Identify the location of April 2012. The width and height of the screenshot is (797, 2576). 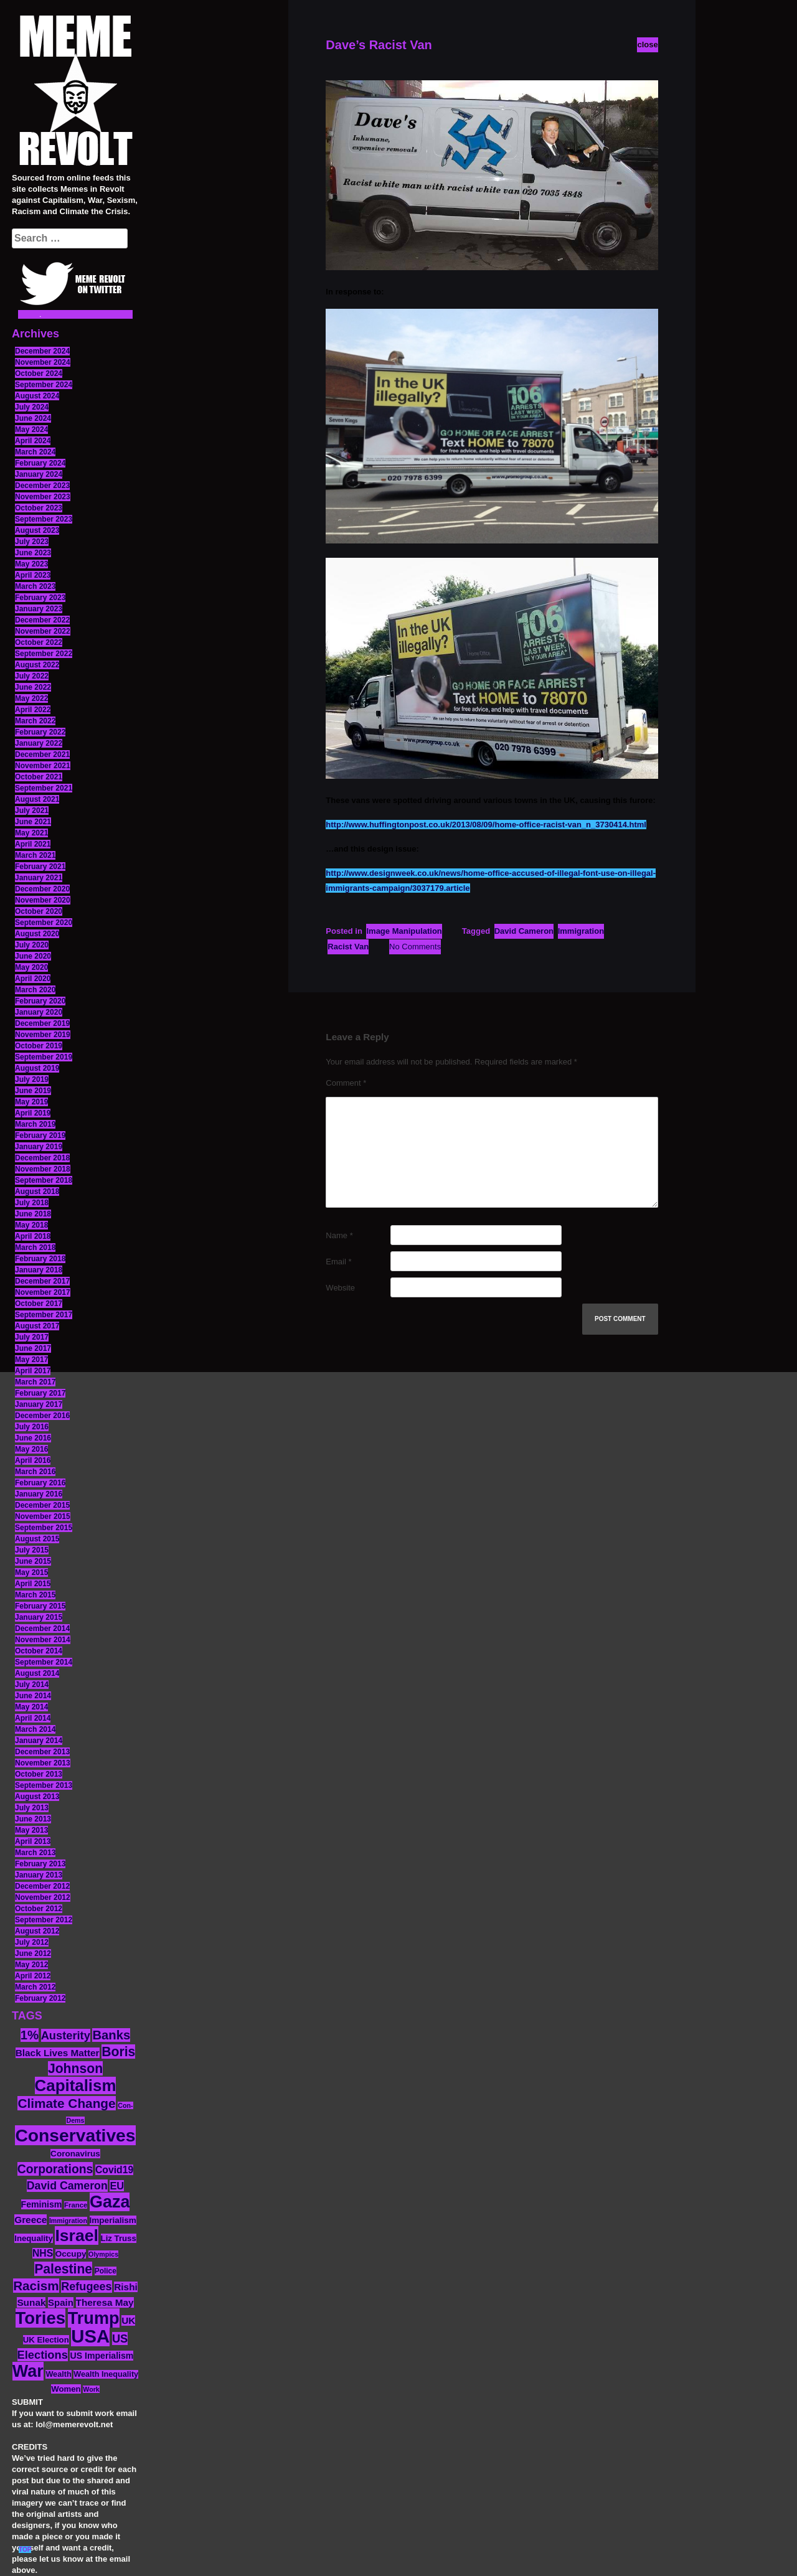
(32, 1976).